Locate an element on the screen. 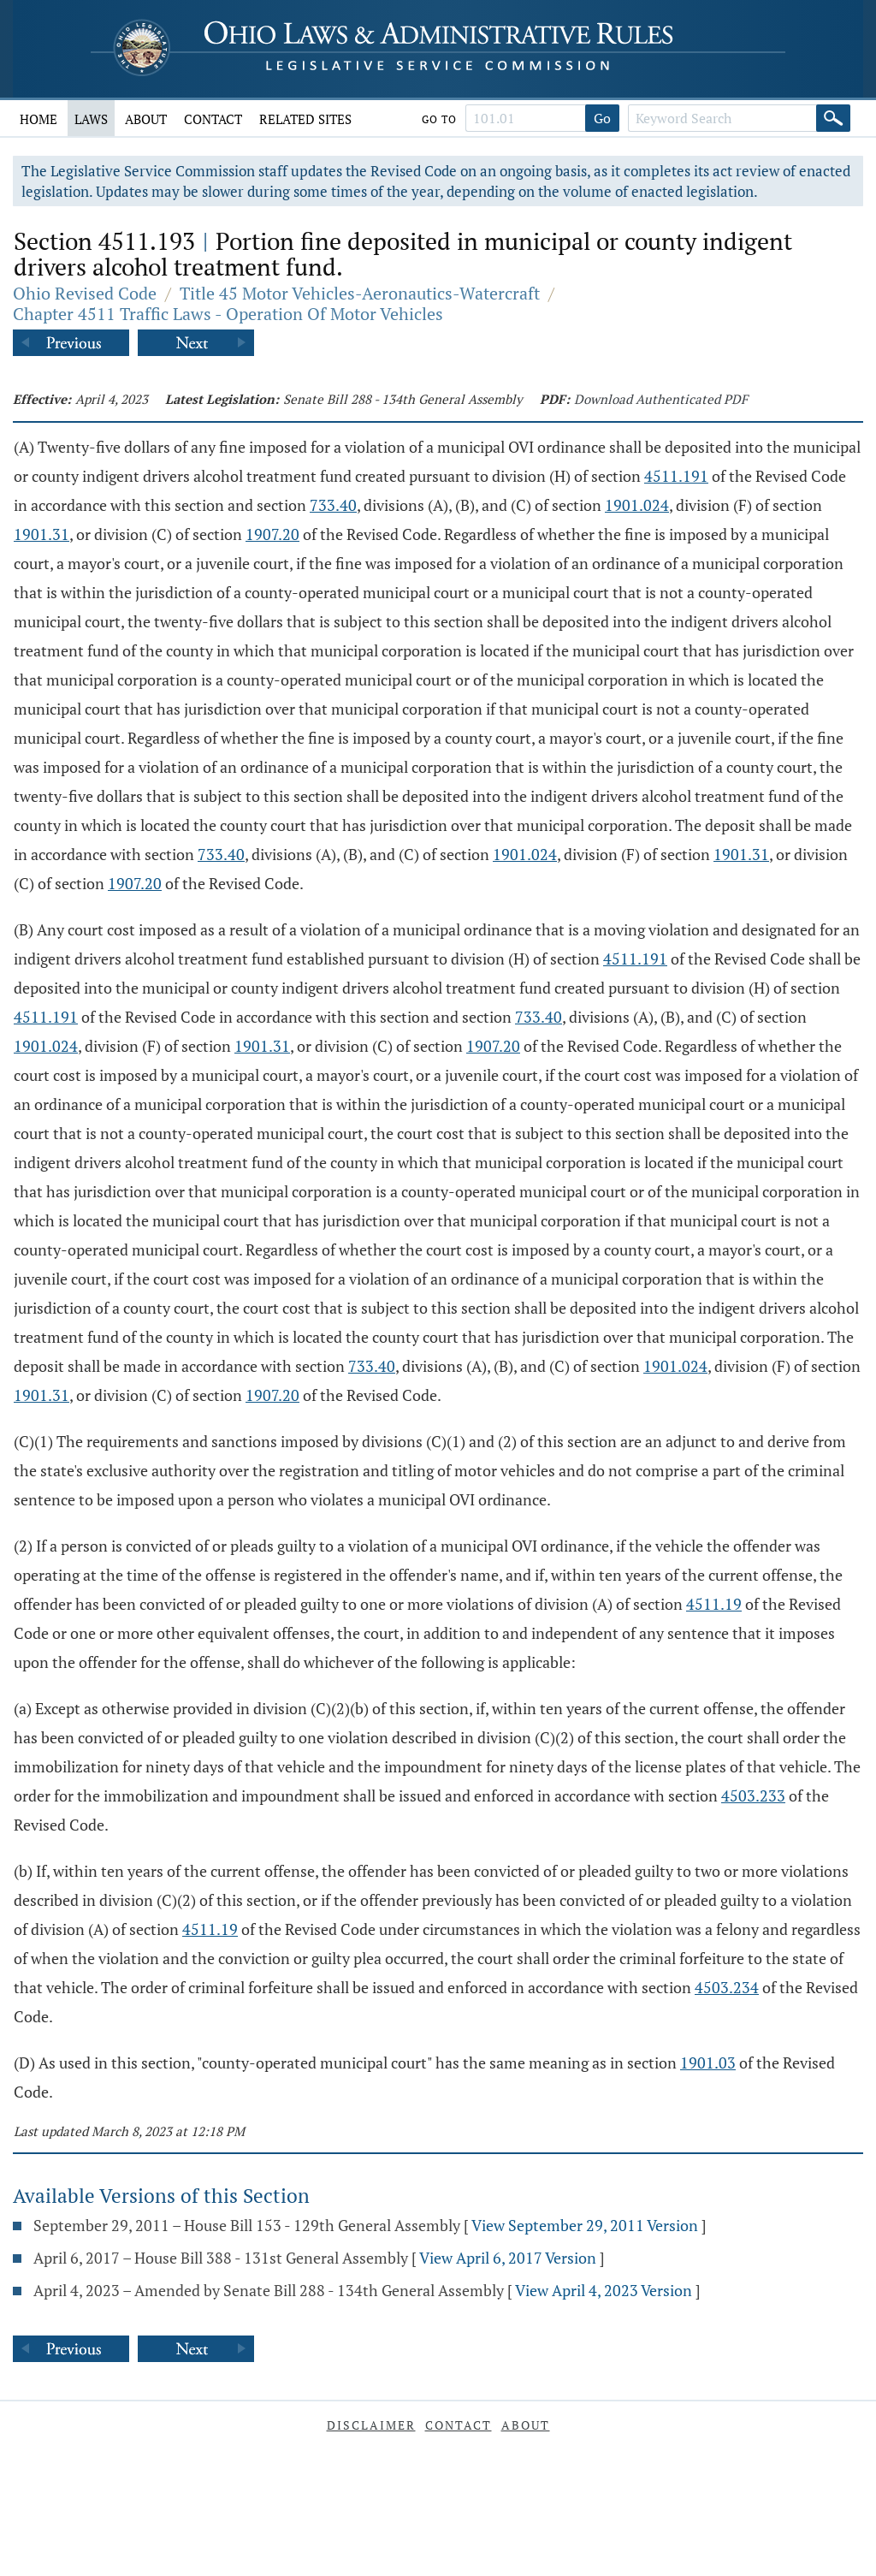 This screenshot has width=876, height=2576. Contact is located at coordinates (213, 119).